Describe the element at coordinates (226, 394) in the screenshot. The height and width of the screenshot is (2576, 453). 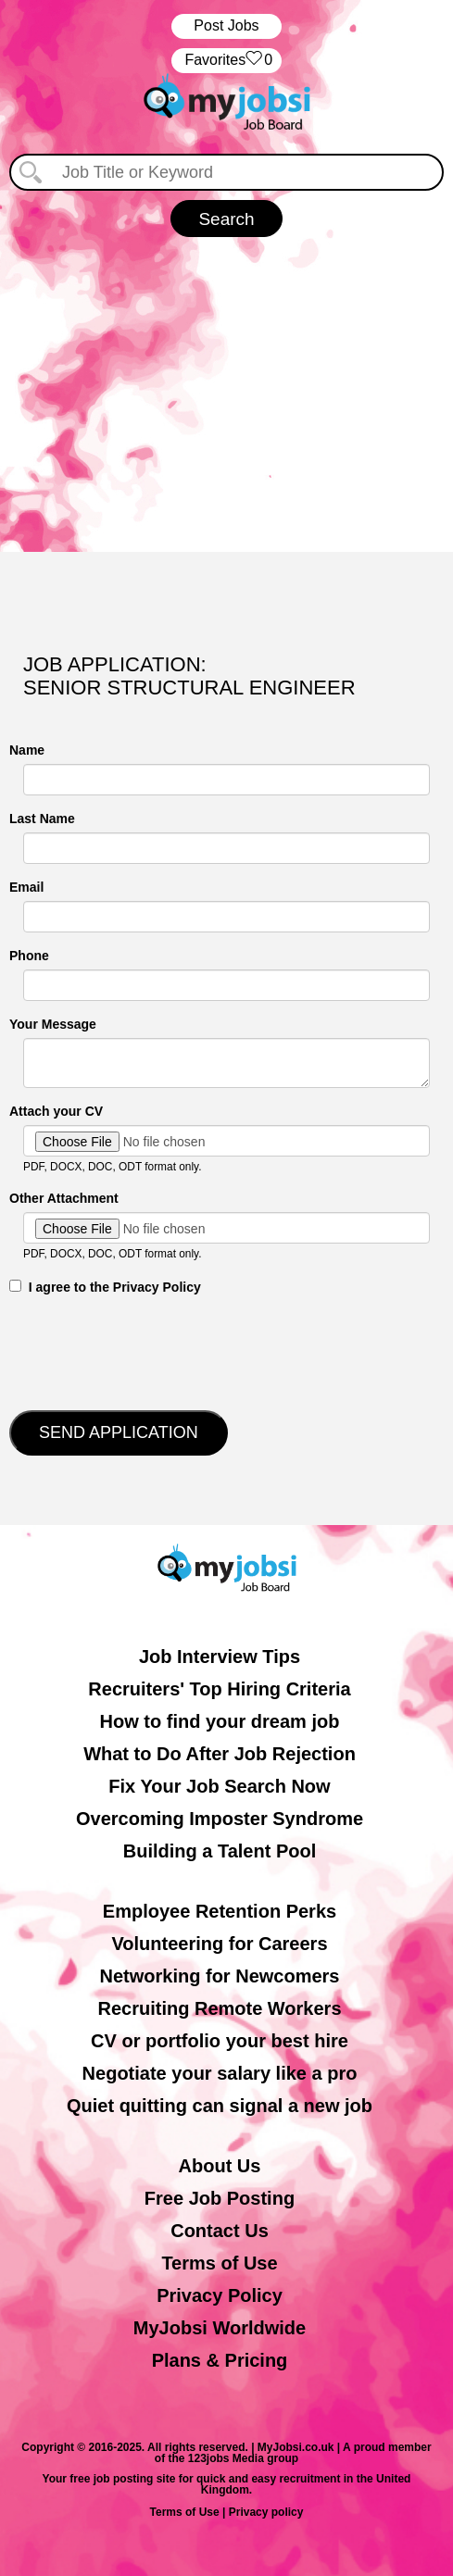
I see `[Advertisement]` at that location.